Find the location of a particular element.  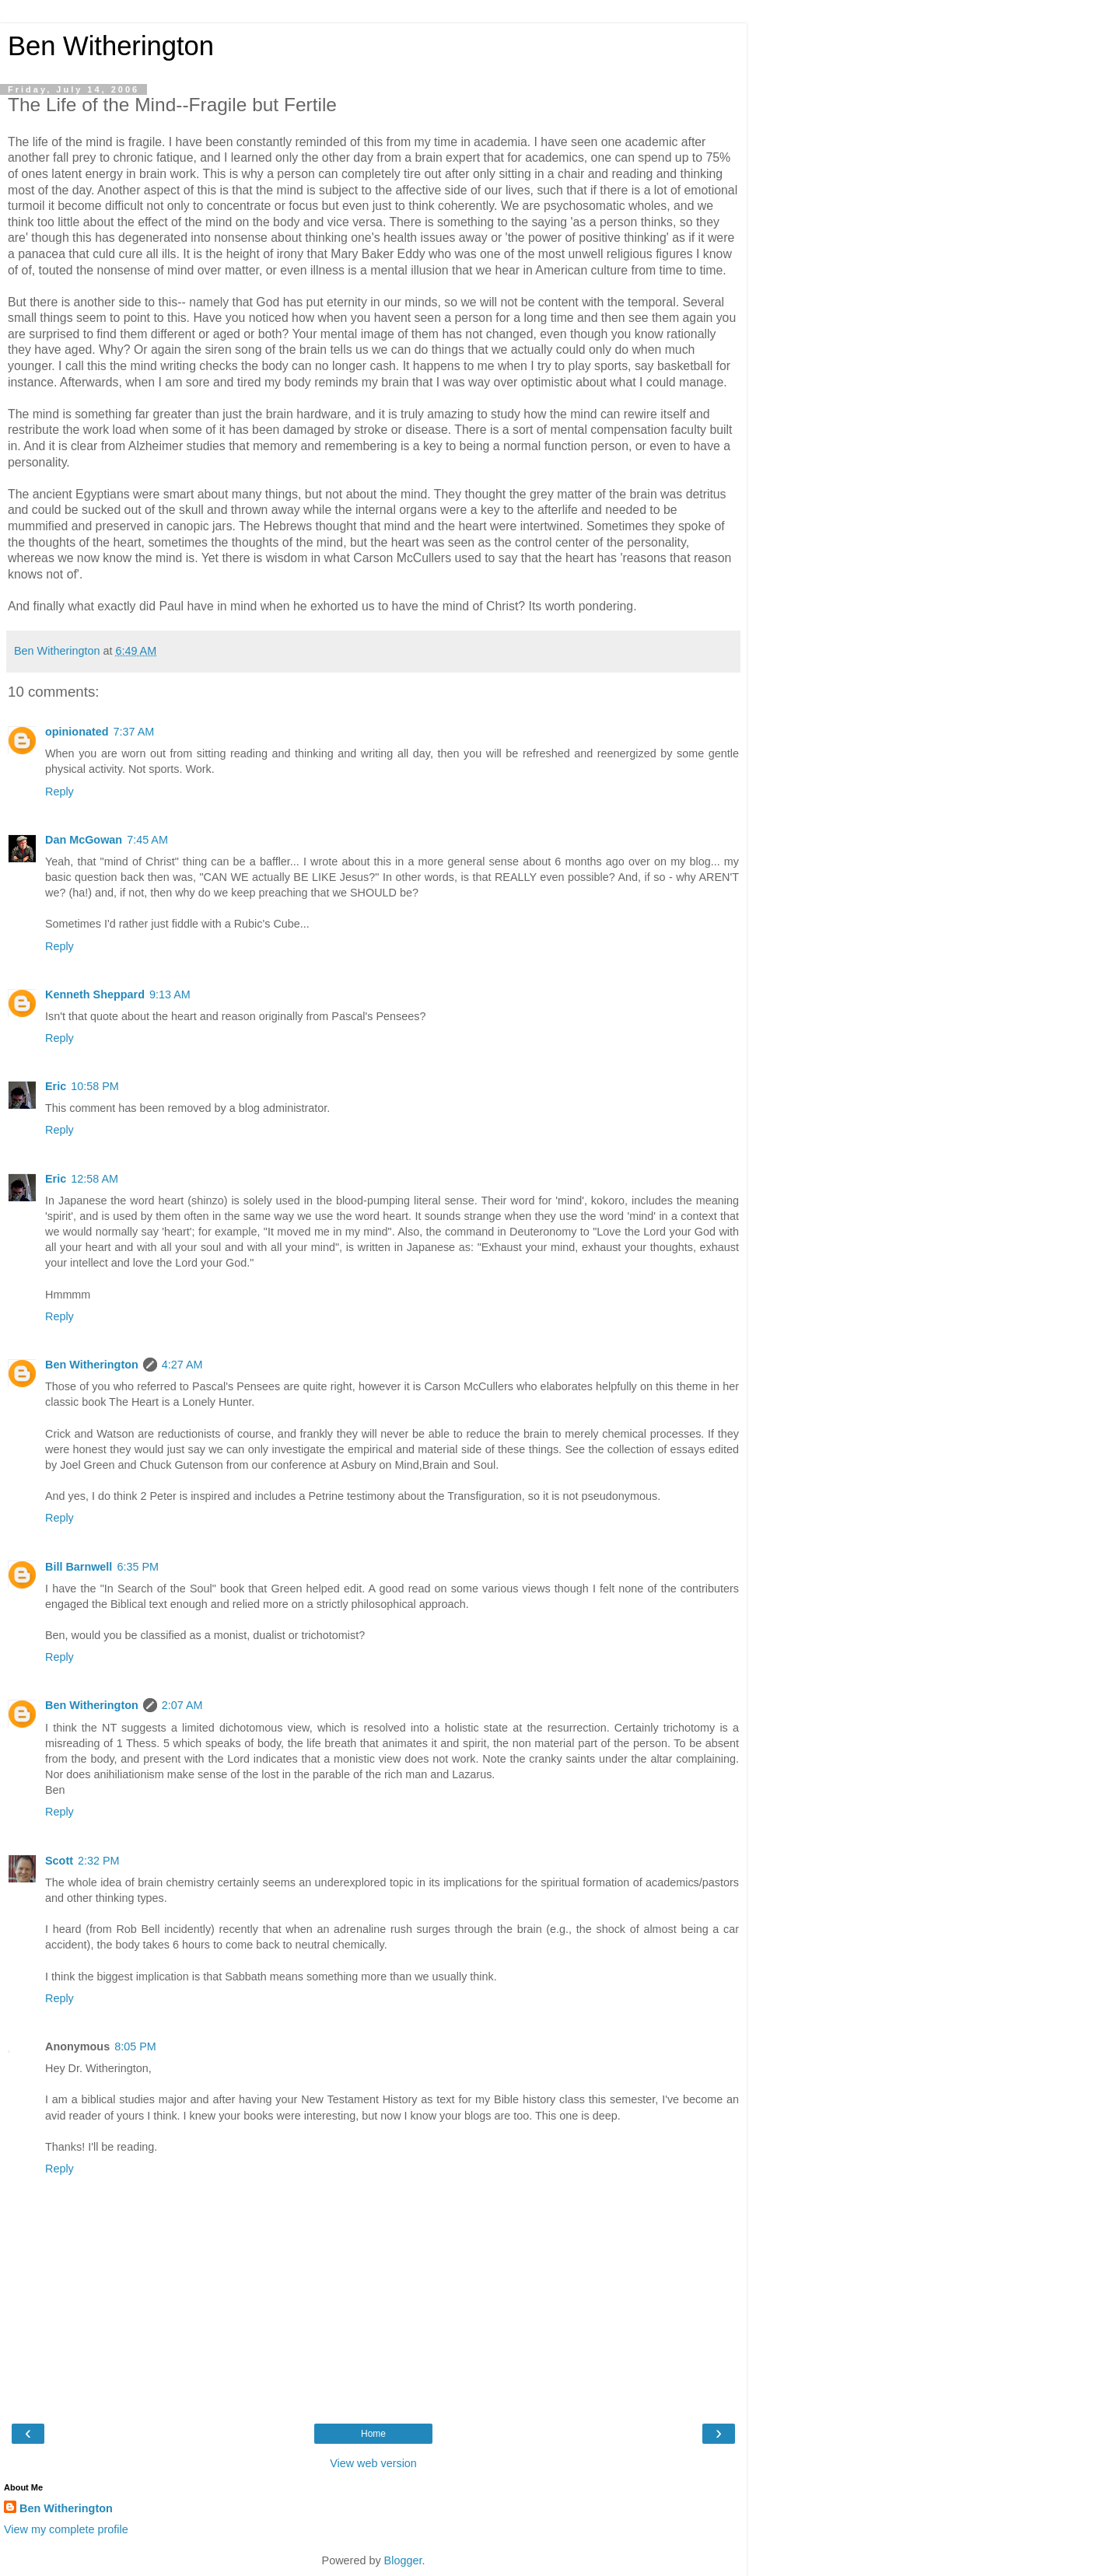

View my complete profile is located at coordinates (66, 2529).